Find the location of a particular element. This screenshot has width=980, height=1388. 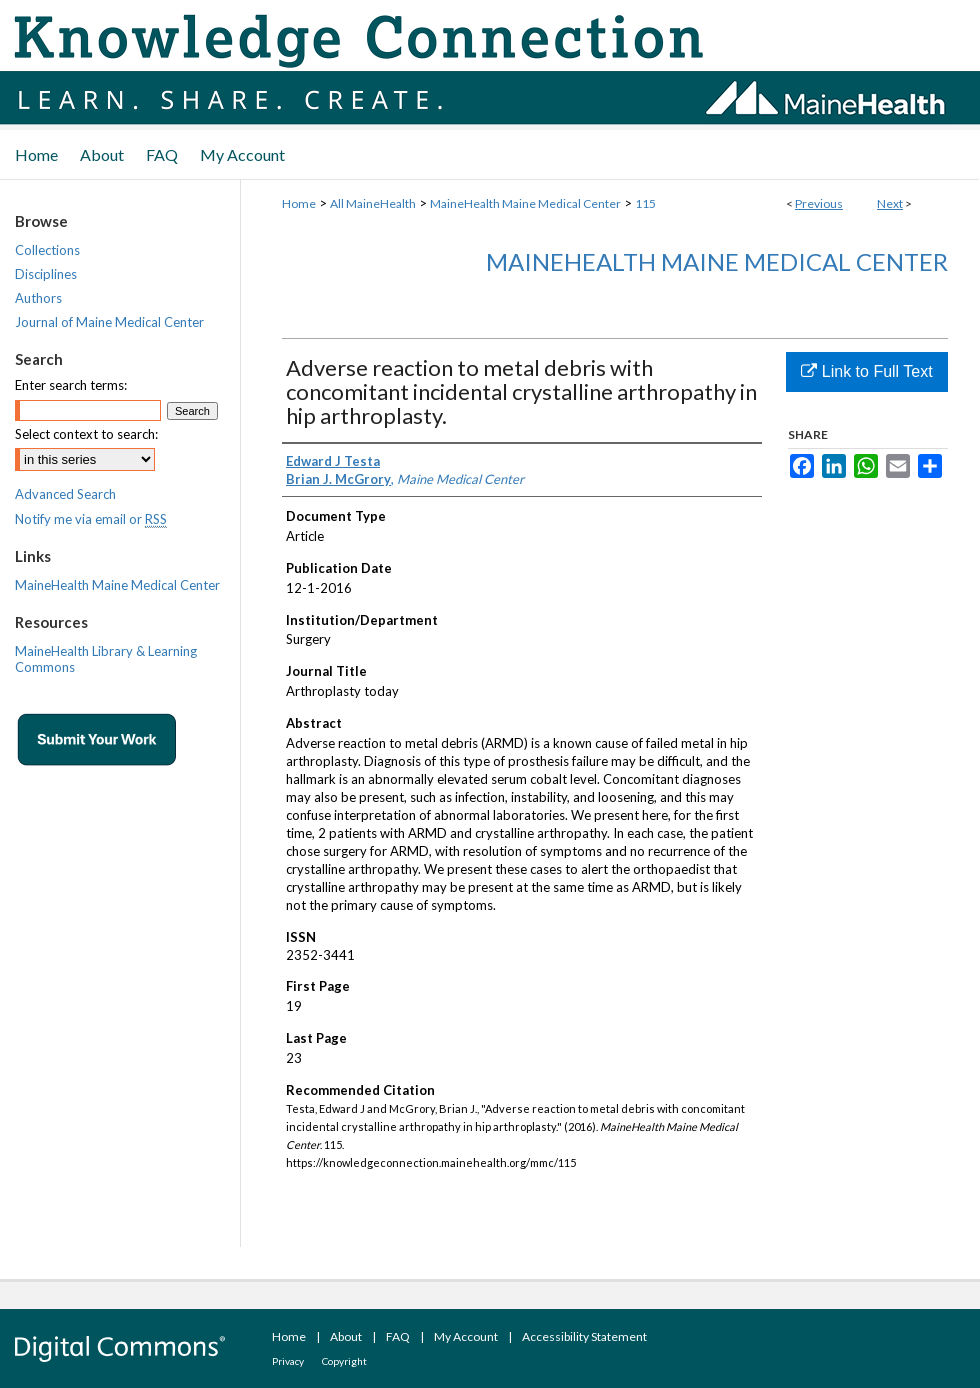

Privacy is located at coordinates (288, 1361).